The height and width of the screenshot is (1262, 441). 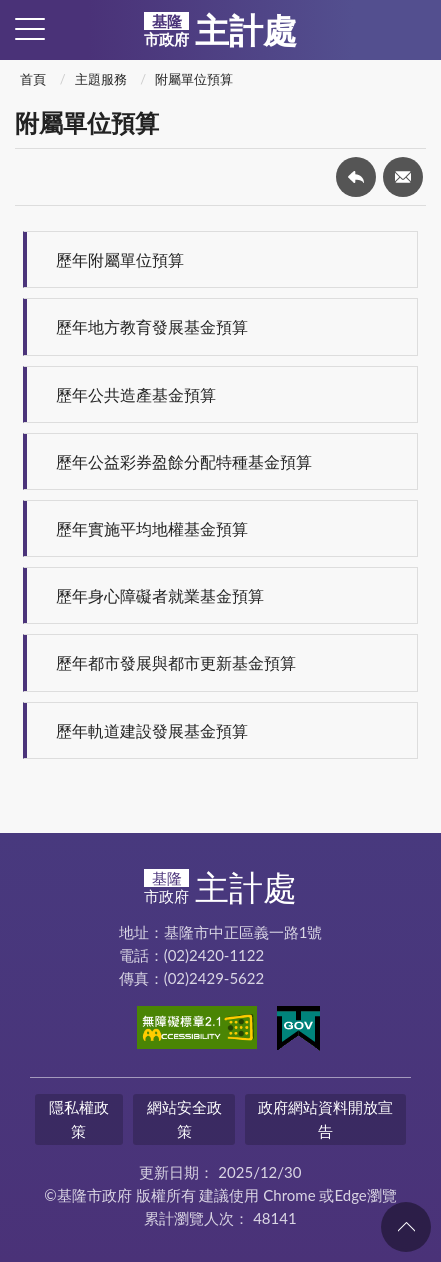 I want to click on 歷年都市發展與都市更新基金預算, so click(x=176, y=662).